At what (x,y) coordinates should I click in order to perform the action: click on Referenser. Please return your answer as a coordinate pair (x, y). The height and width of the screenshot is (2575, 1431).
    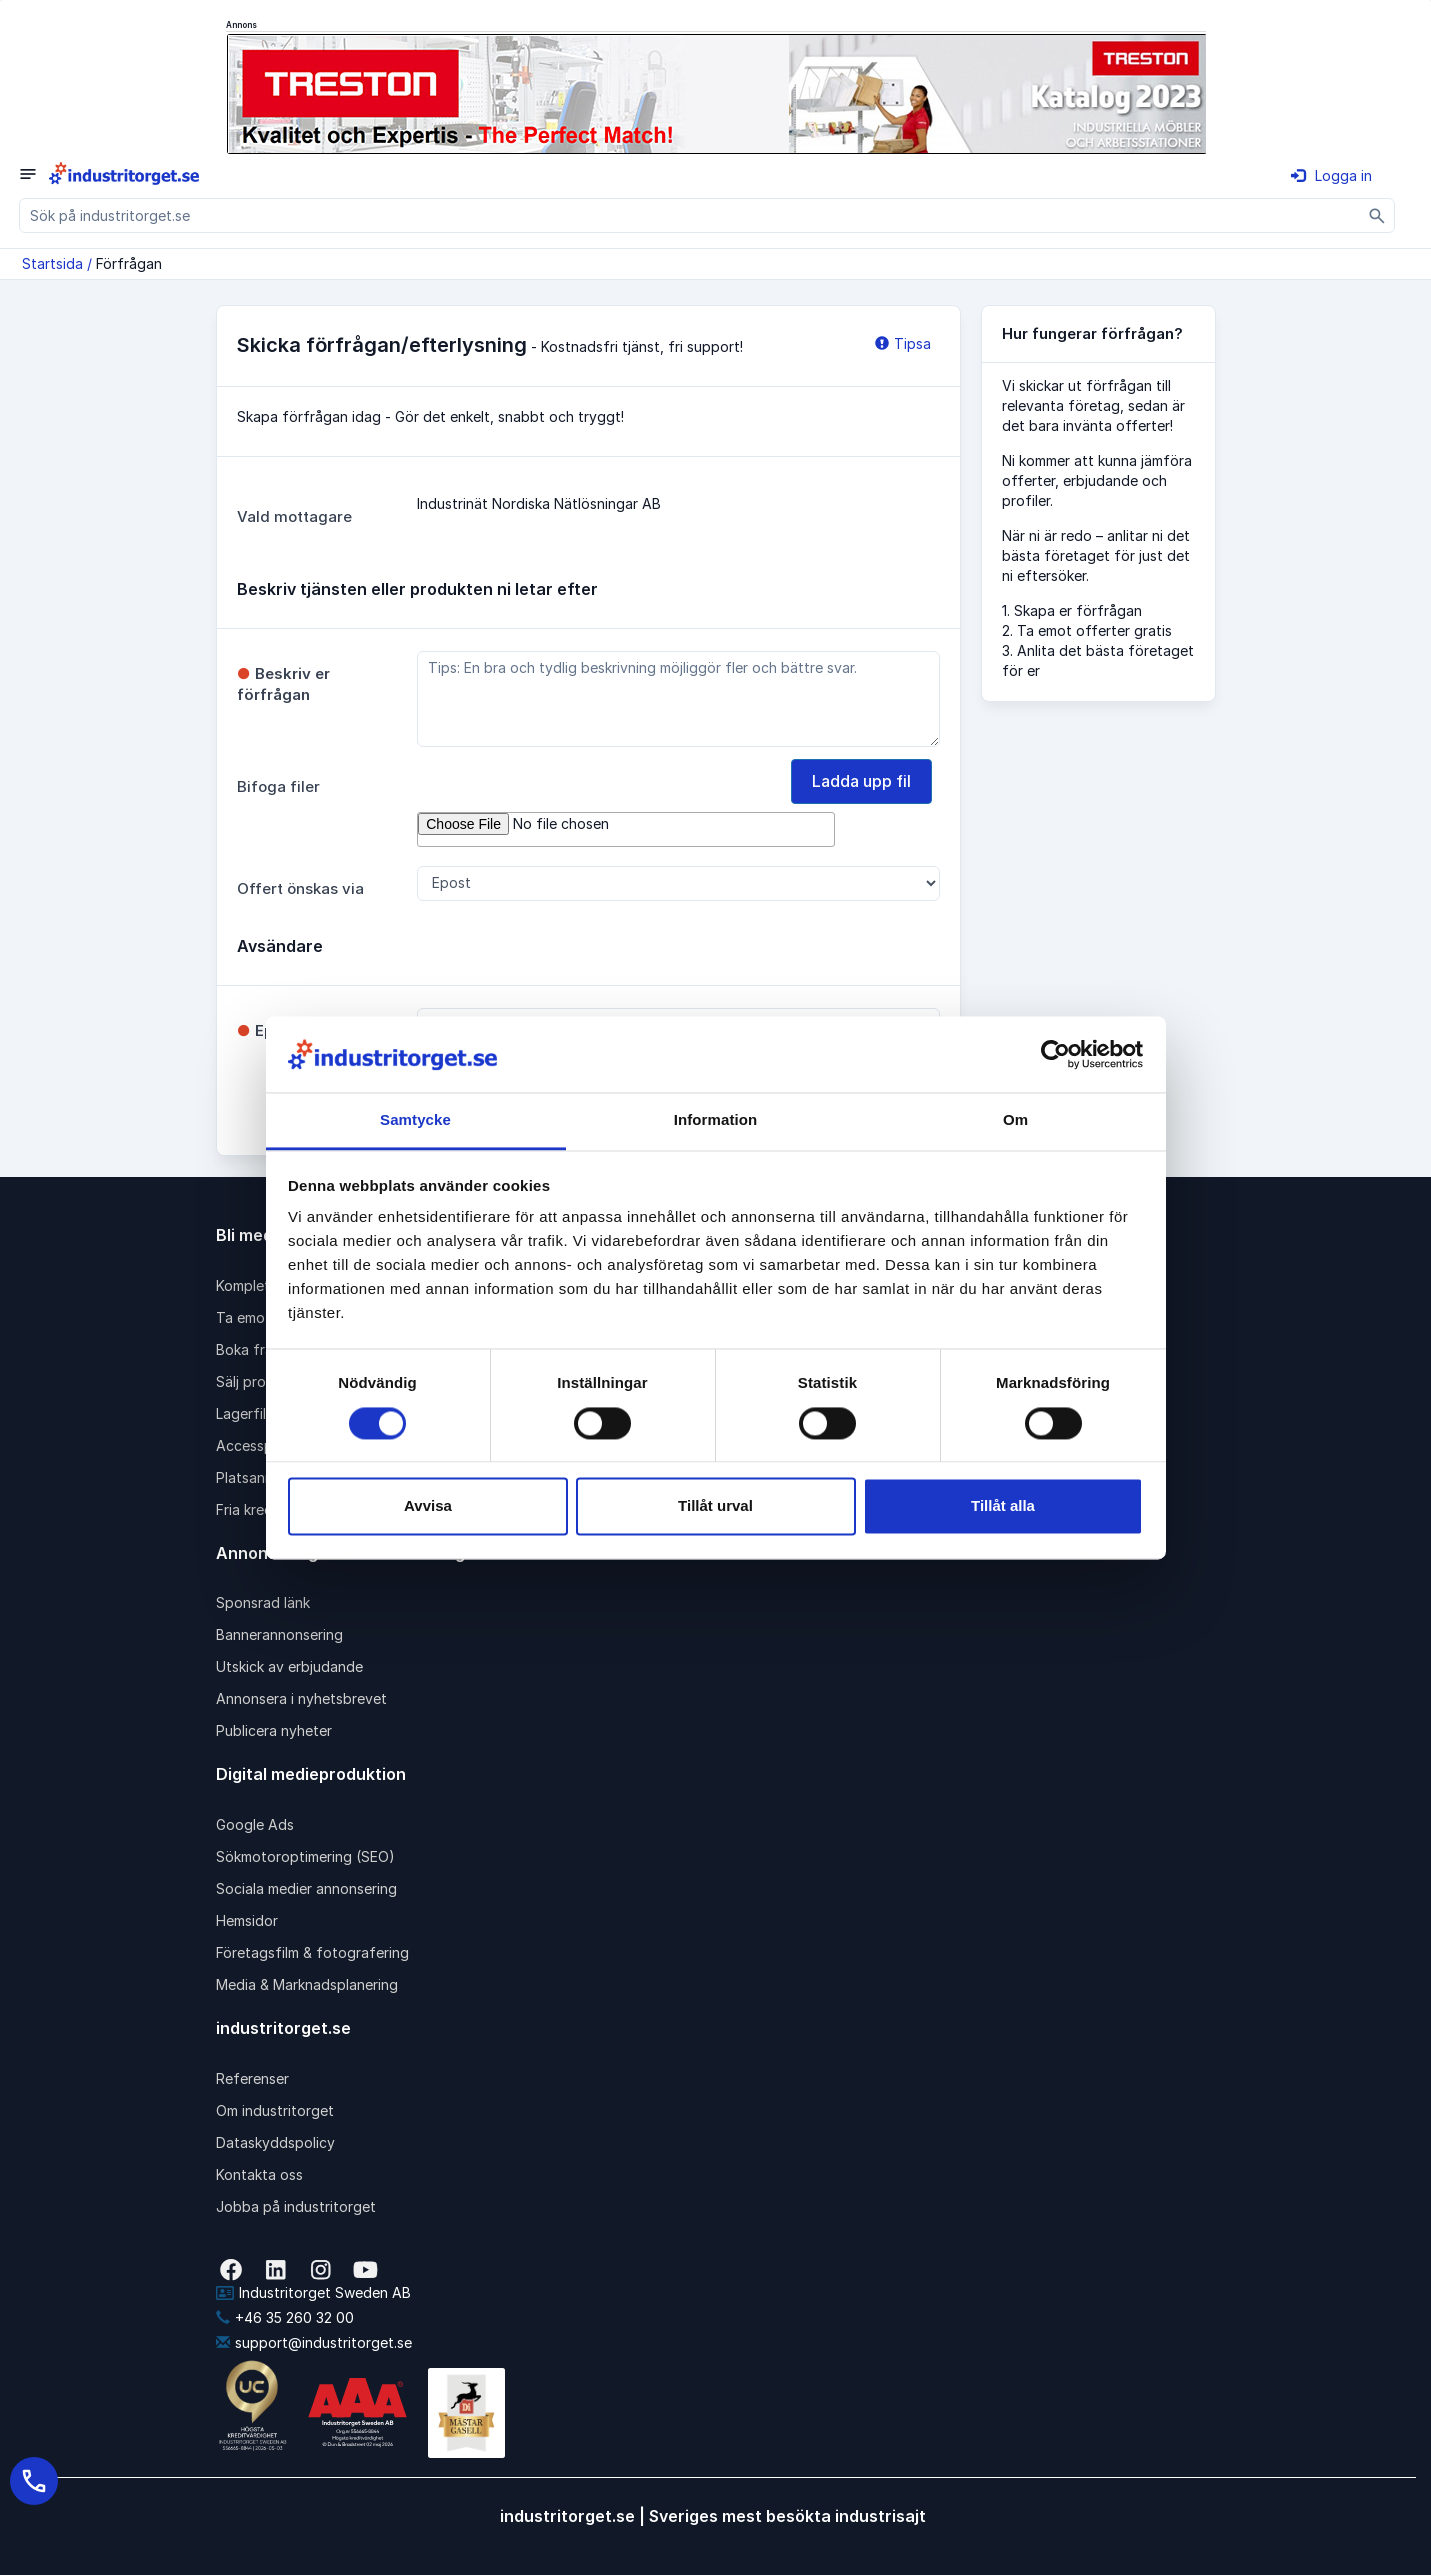
    Looking at the image, I should click on (252, 2078).